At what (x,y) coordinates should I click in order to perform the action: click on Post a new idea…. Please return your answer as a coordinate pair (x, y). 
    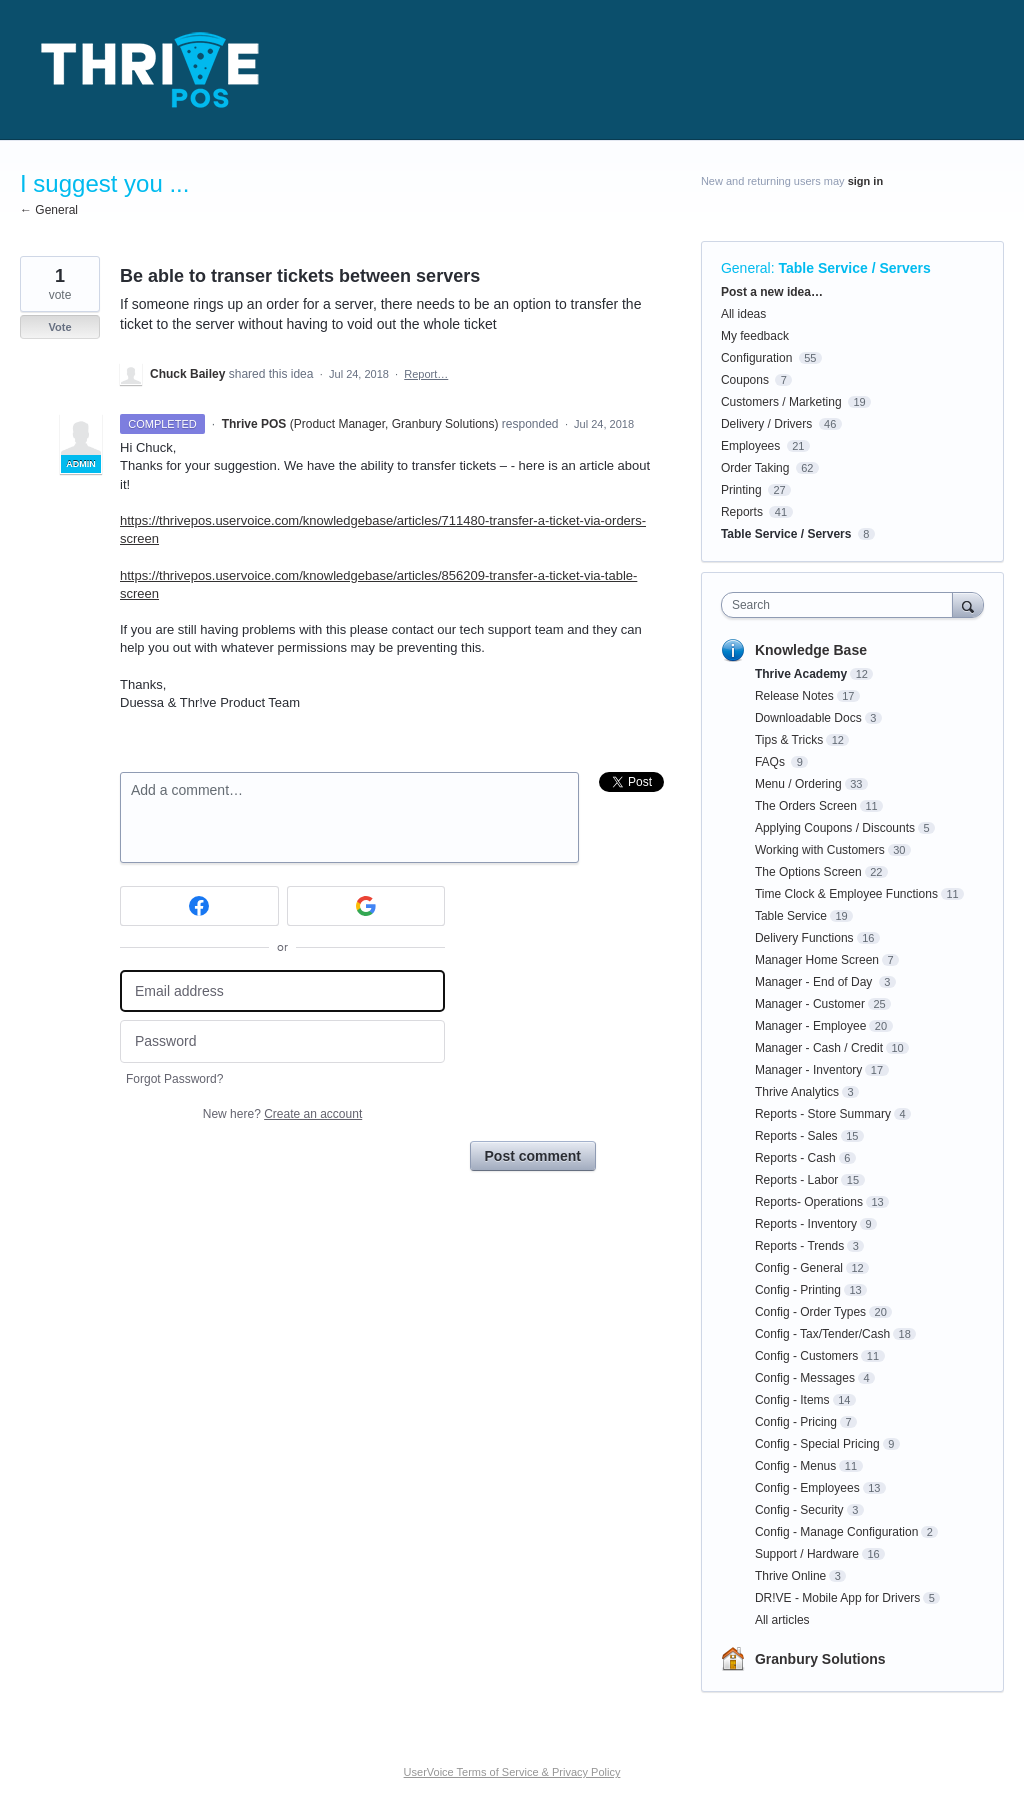
    Looking at the image, I should click on (772, 292).